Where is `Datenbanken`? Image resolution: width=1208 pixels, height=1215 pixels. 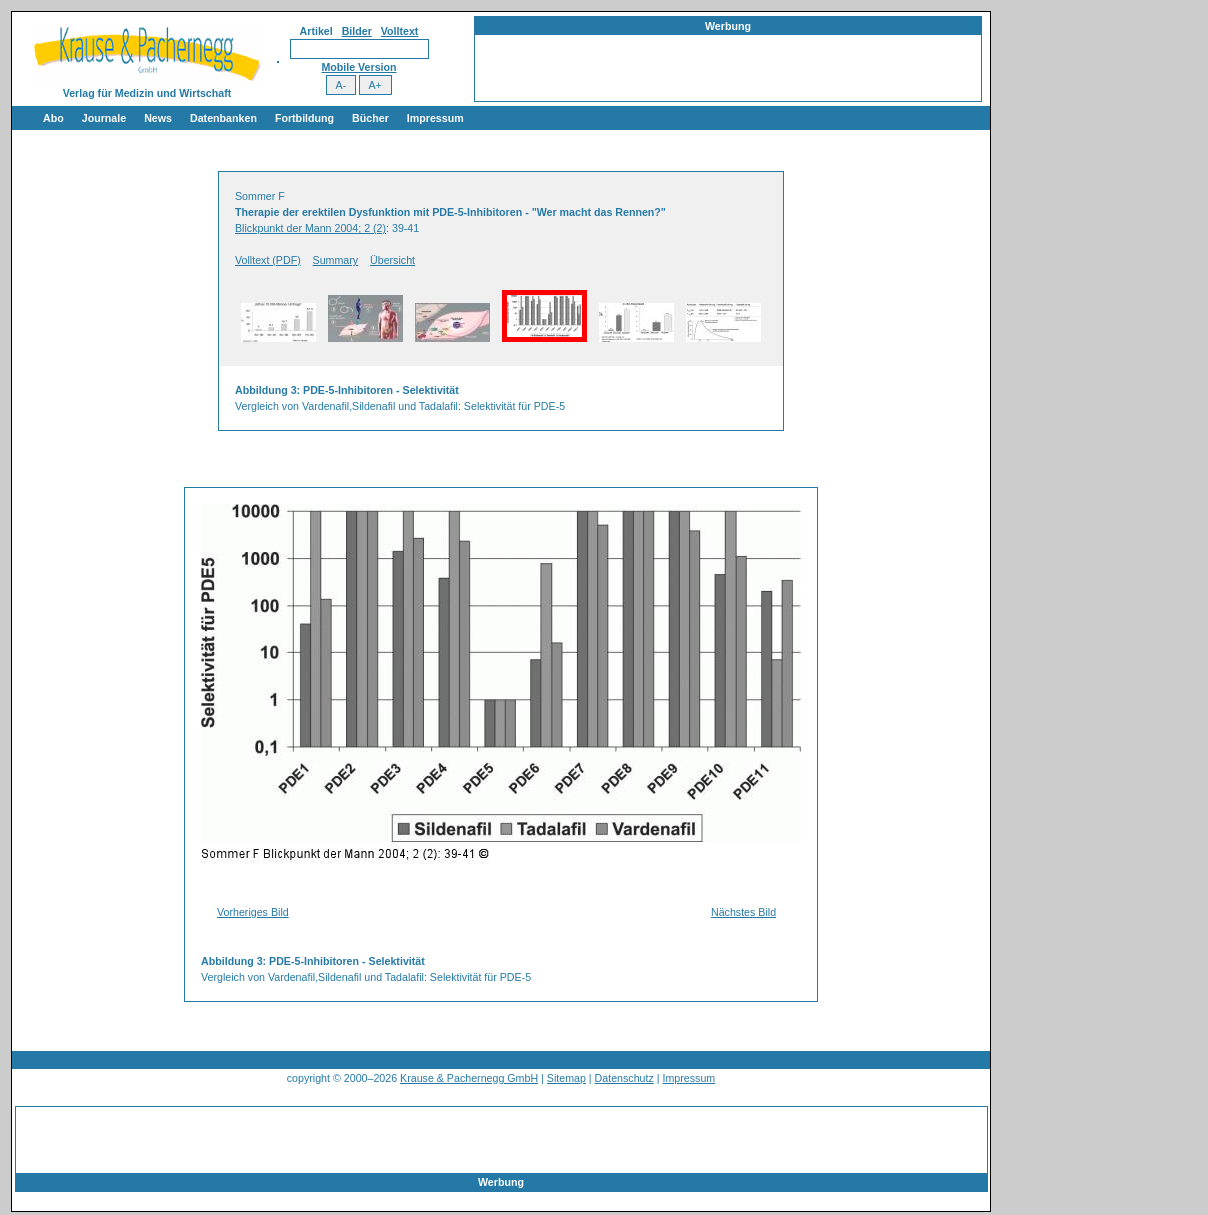 Datenbanken is located at coordinates (223, 118).